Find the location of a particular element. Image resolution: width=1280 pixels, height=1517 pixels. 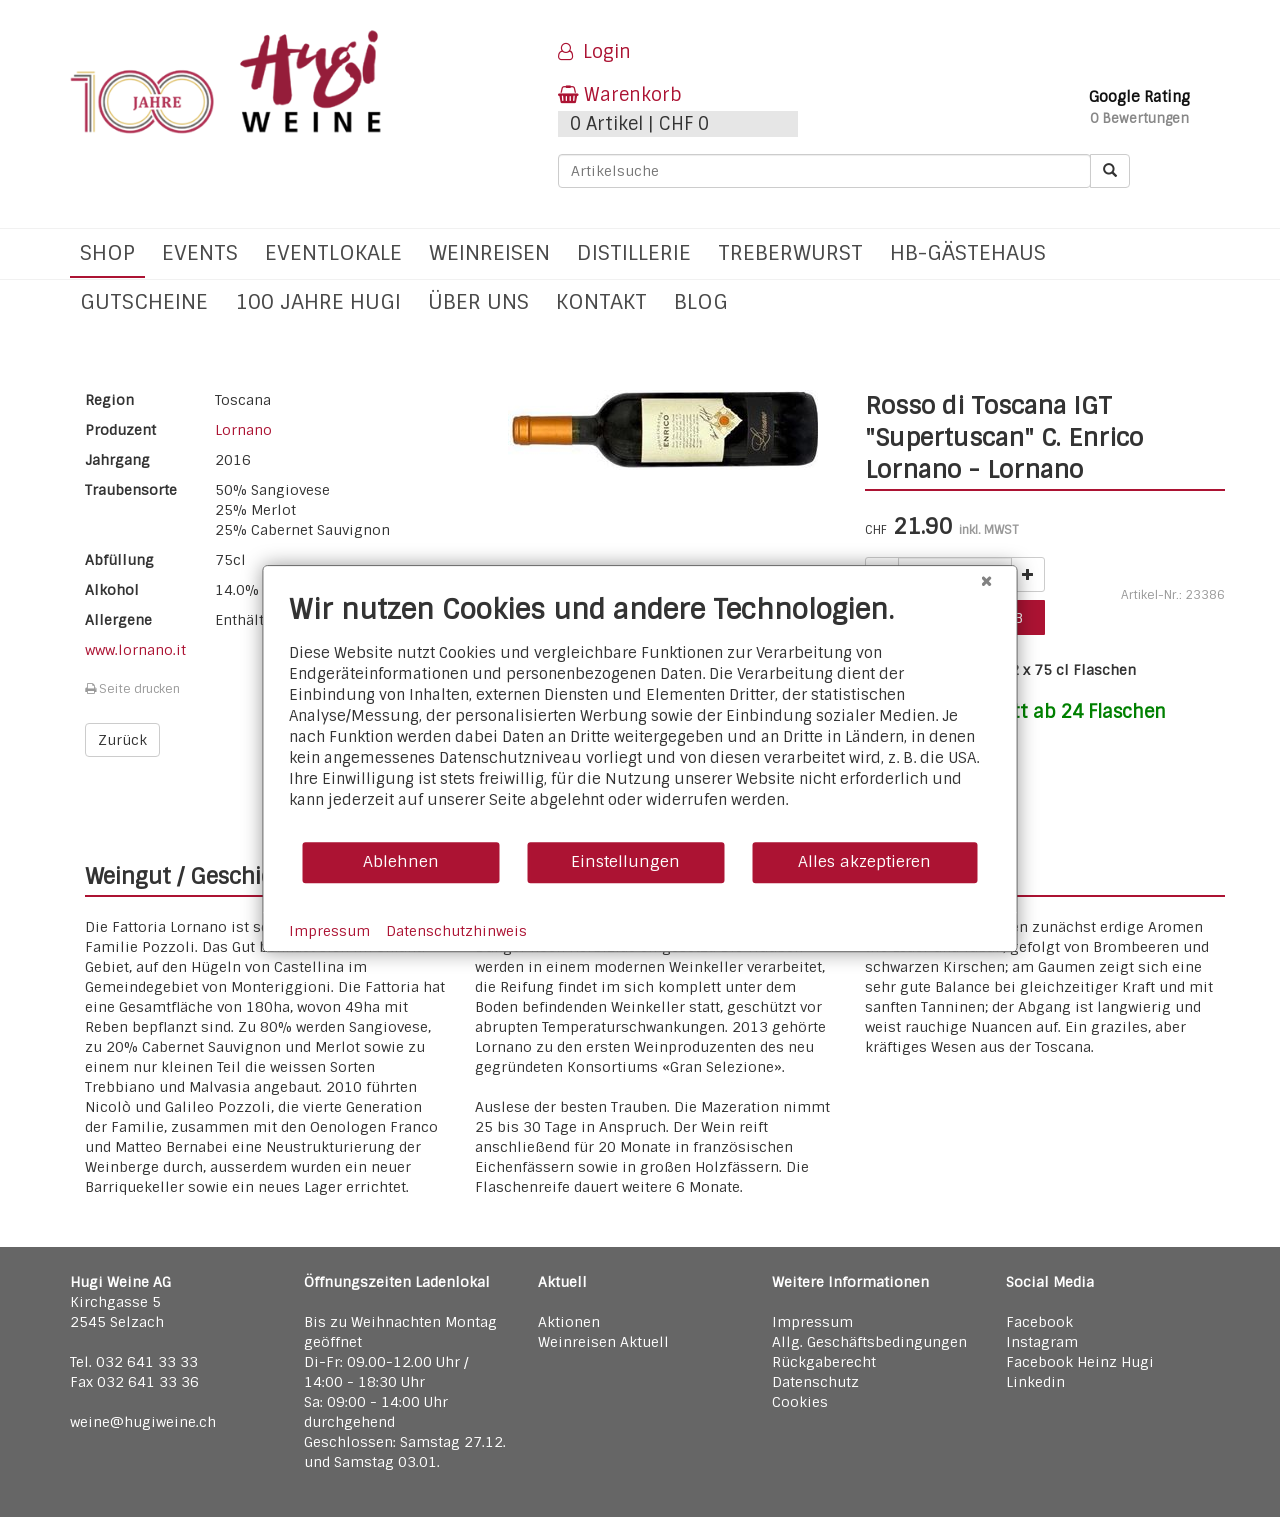

Impressum is located at coordinates (812, 1322).